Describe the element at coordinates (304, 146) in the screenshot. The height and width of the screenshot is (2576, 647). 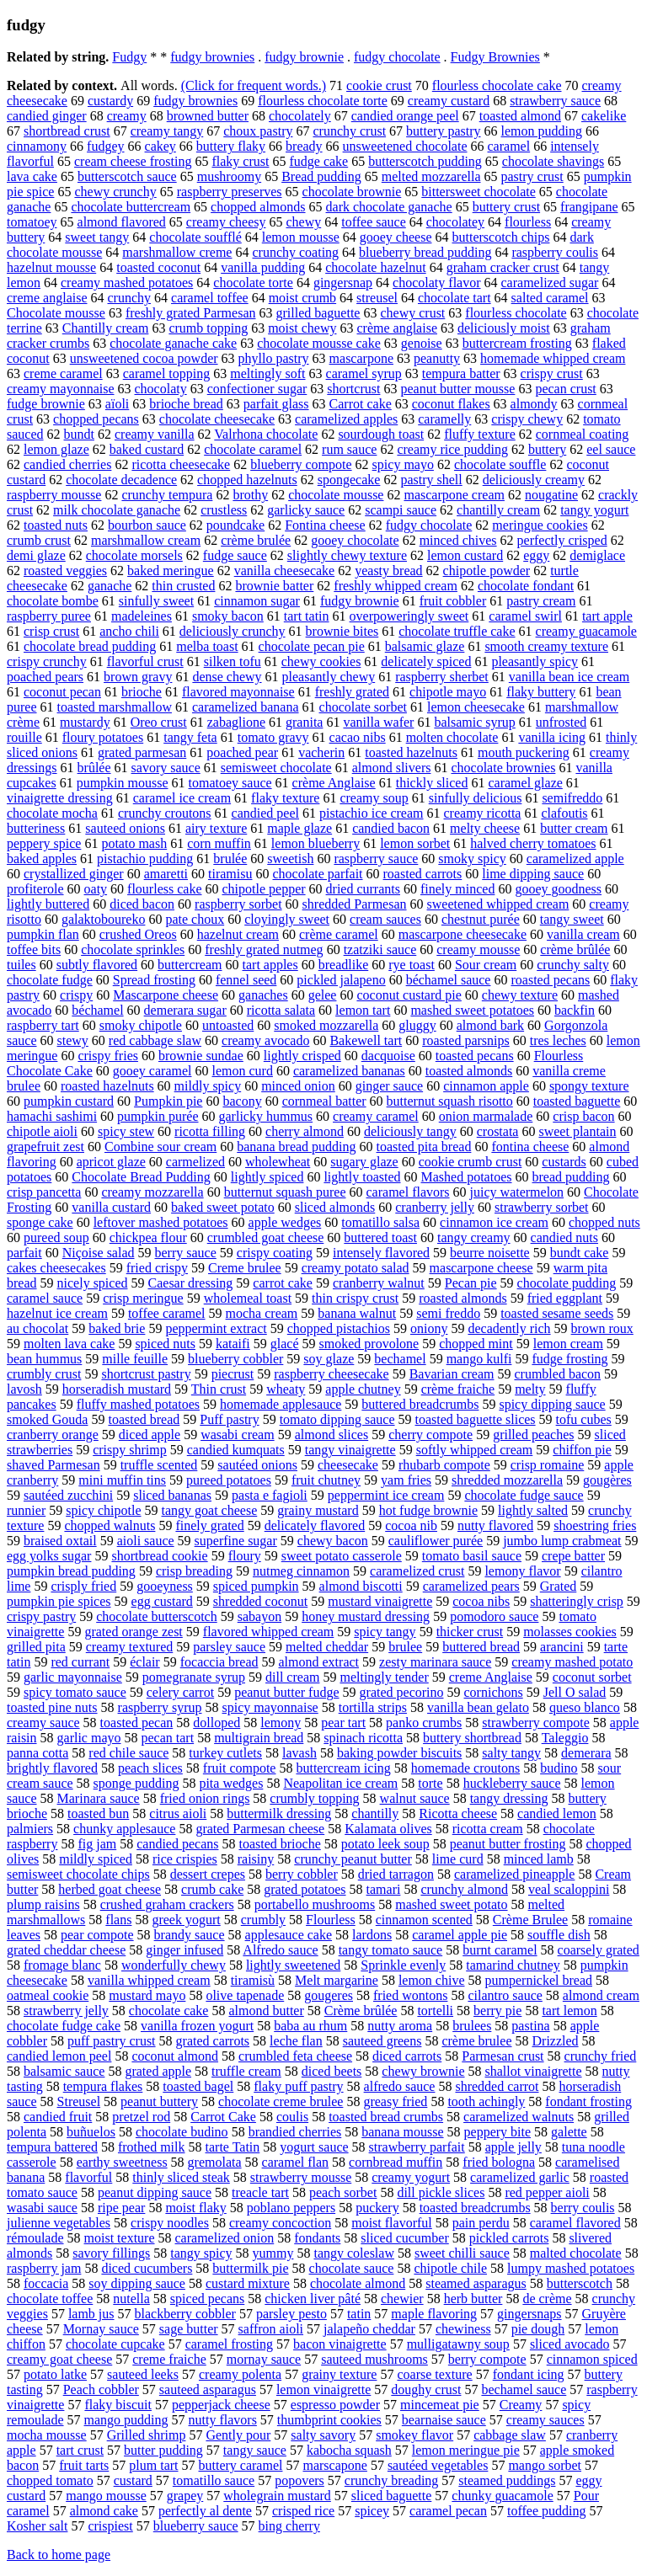
I see `bready` at that location.